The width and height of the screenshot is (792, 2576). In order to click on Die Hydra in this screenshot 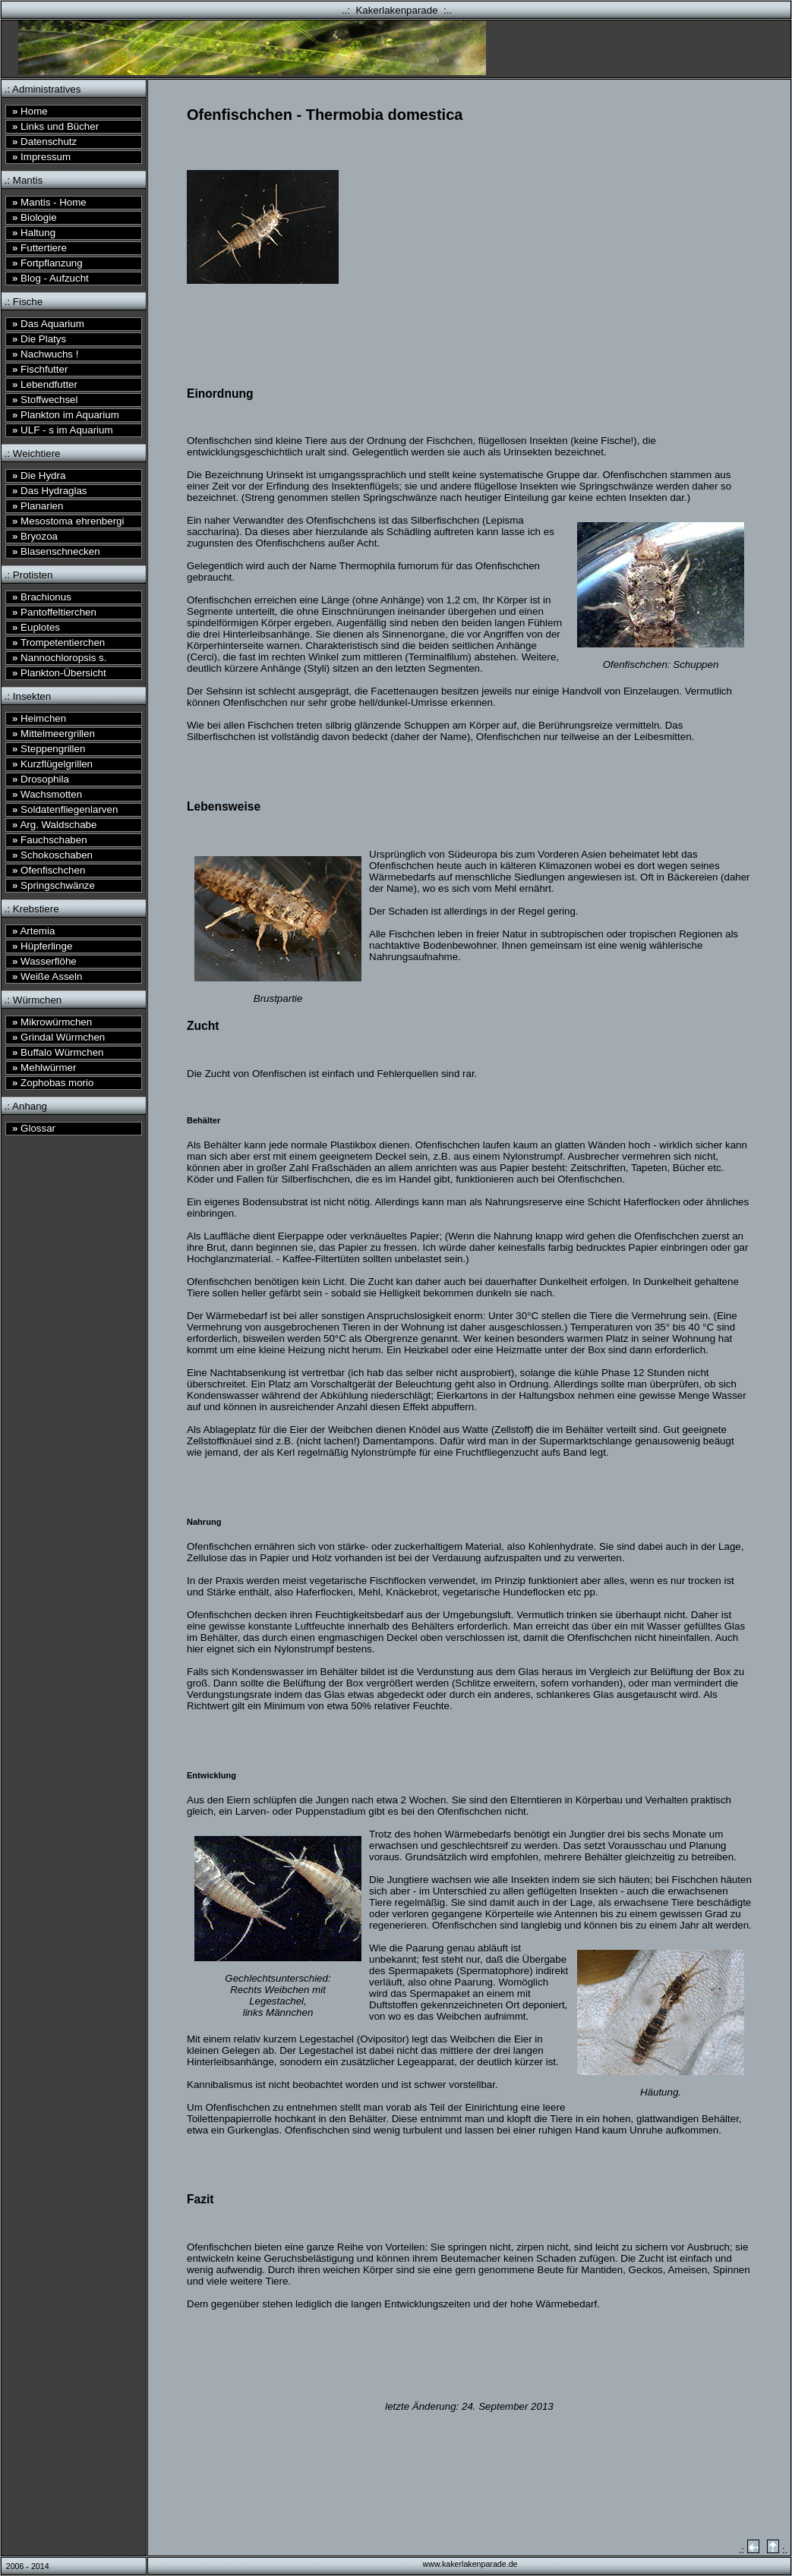, I will do `click(38, 475)`.